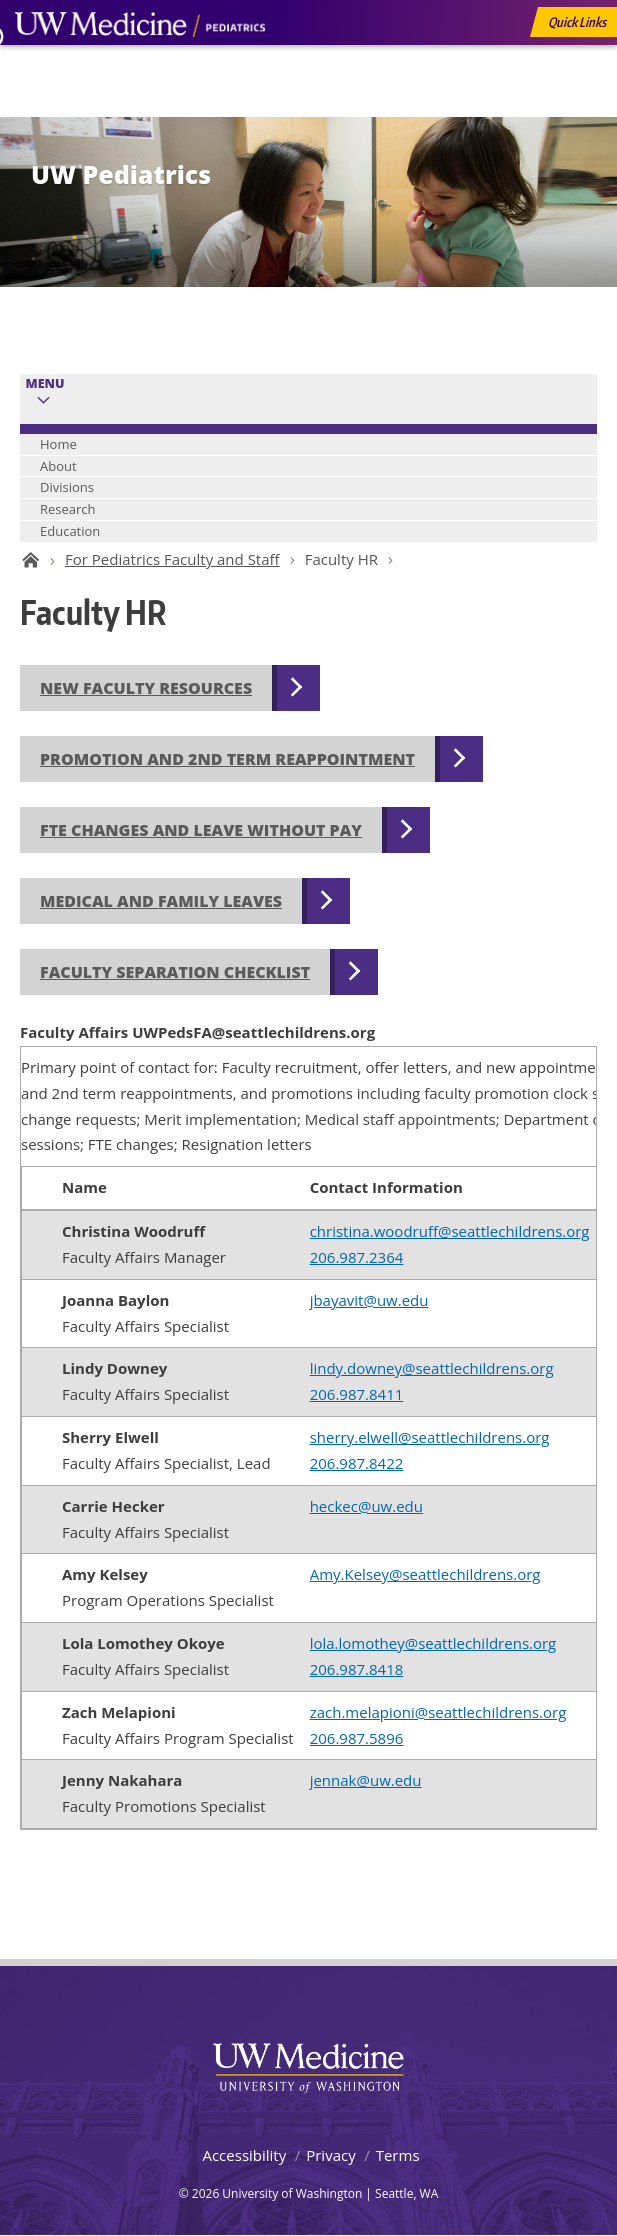 The width and height of the screenshot is (617, 2236). Describe the element at coordinates (357, 1257) in the screenshot. I see `206.987.2364` at that location.